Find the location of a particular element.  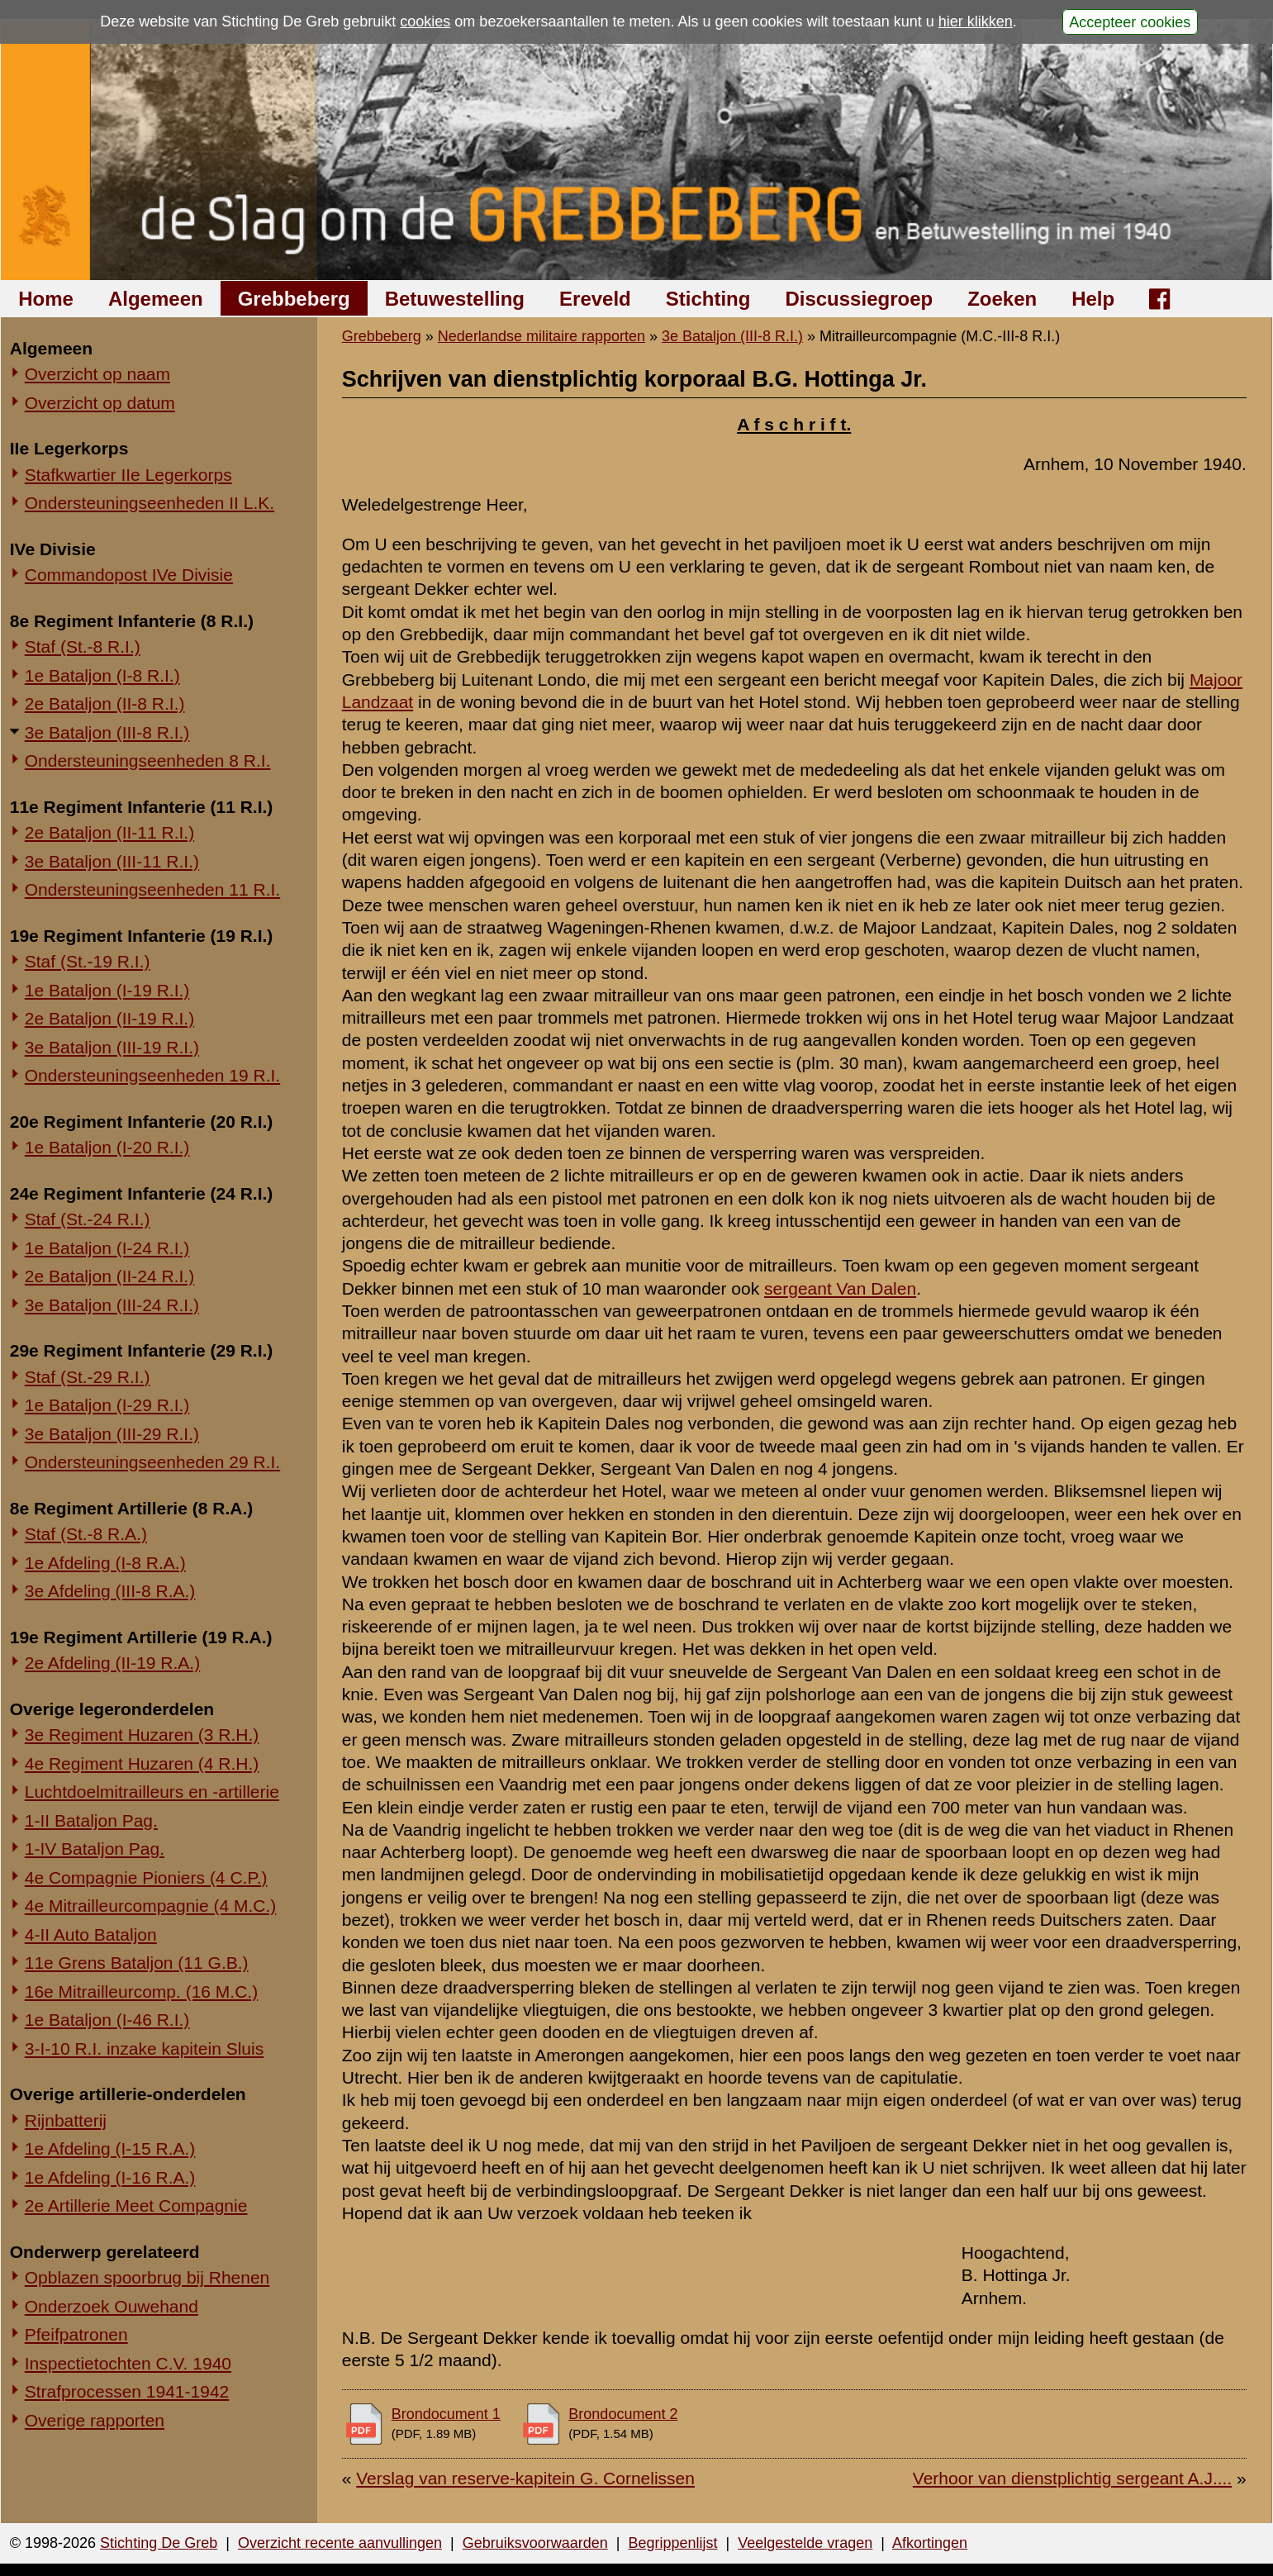

3-I-10 R.I. inzake kapitein Sluis is located at coordinates (144, 2048).